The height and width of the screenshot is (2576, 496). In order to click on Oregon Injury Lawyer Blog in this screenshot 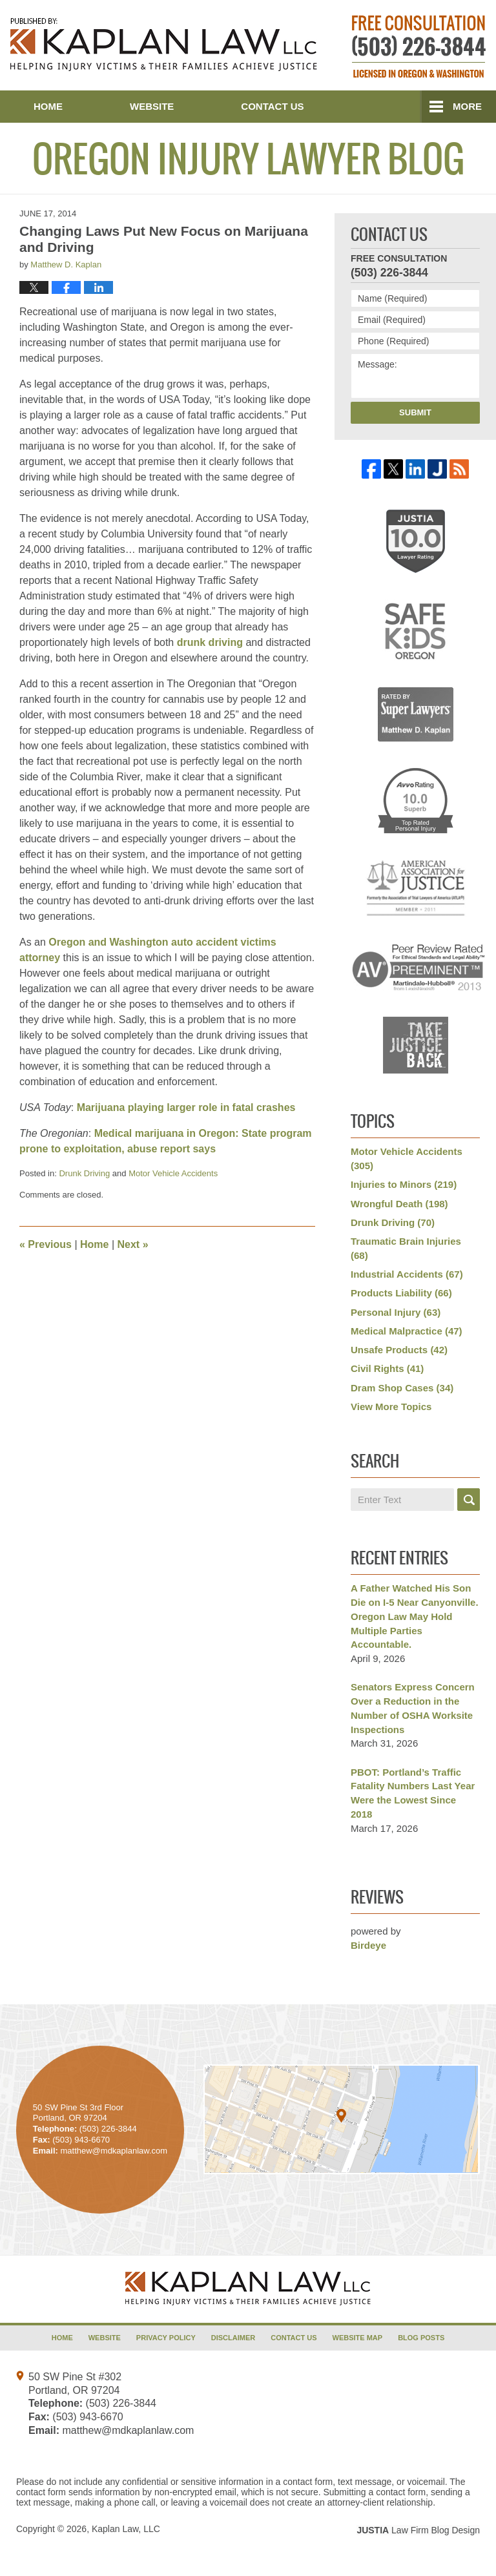, I will do `click(163, 44)`.